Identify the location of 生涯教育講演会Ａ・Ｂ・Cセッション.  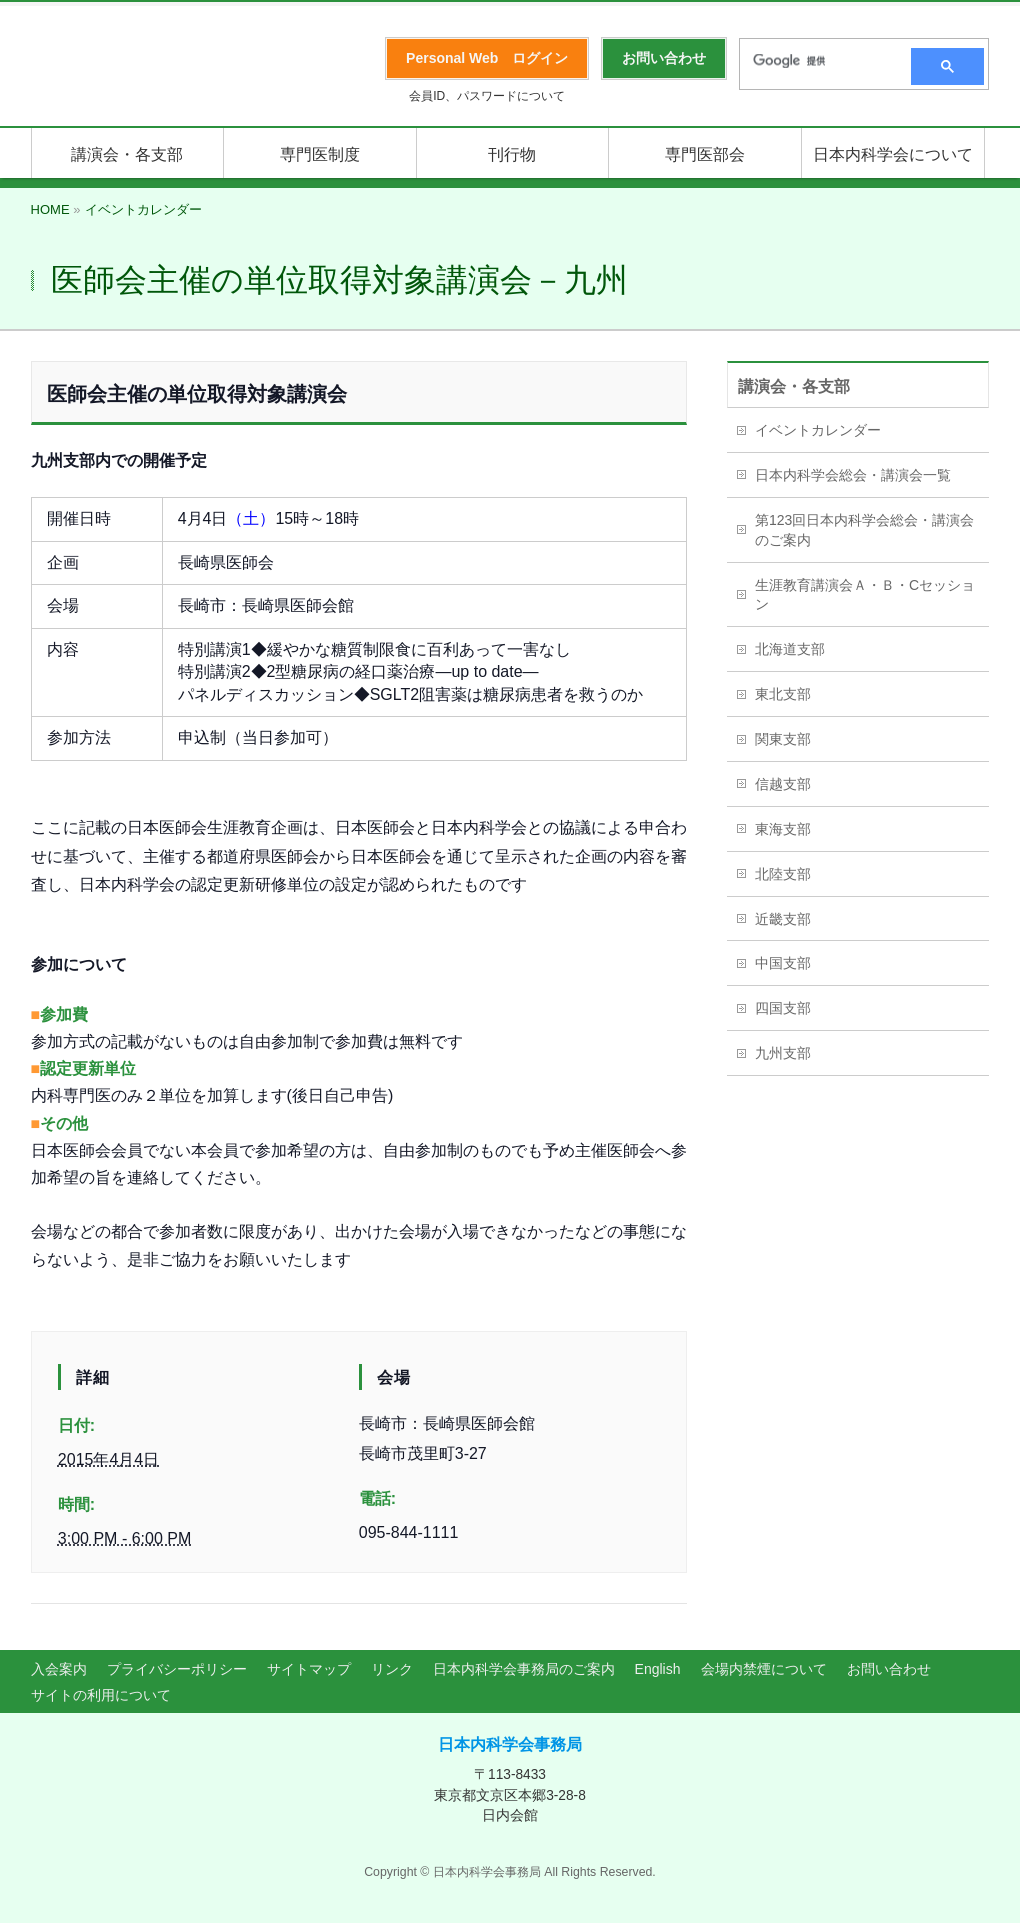
(865, 595).